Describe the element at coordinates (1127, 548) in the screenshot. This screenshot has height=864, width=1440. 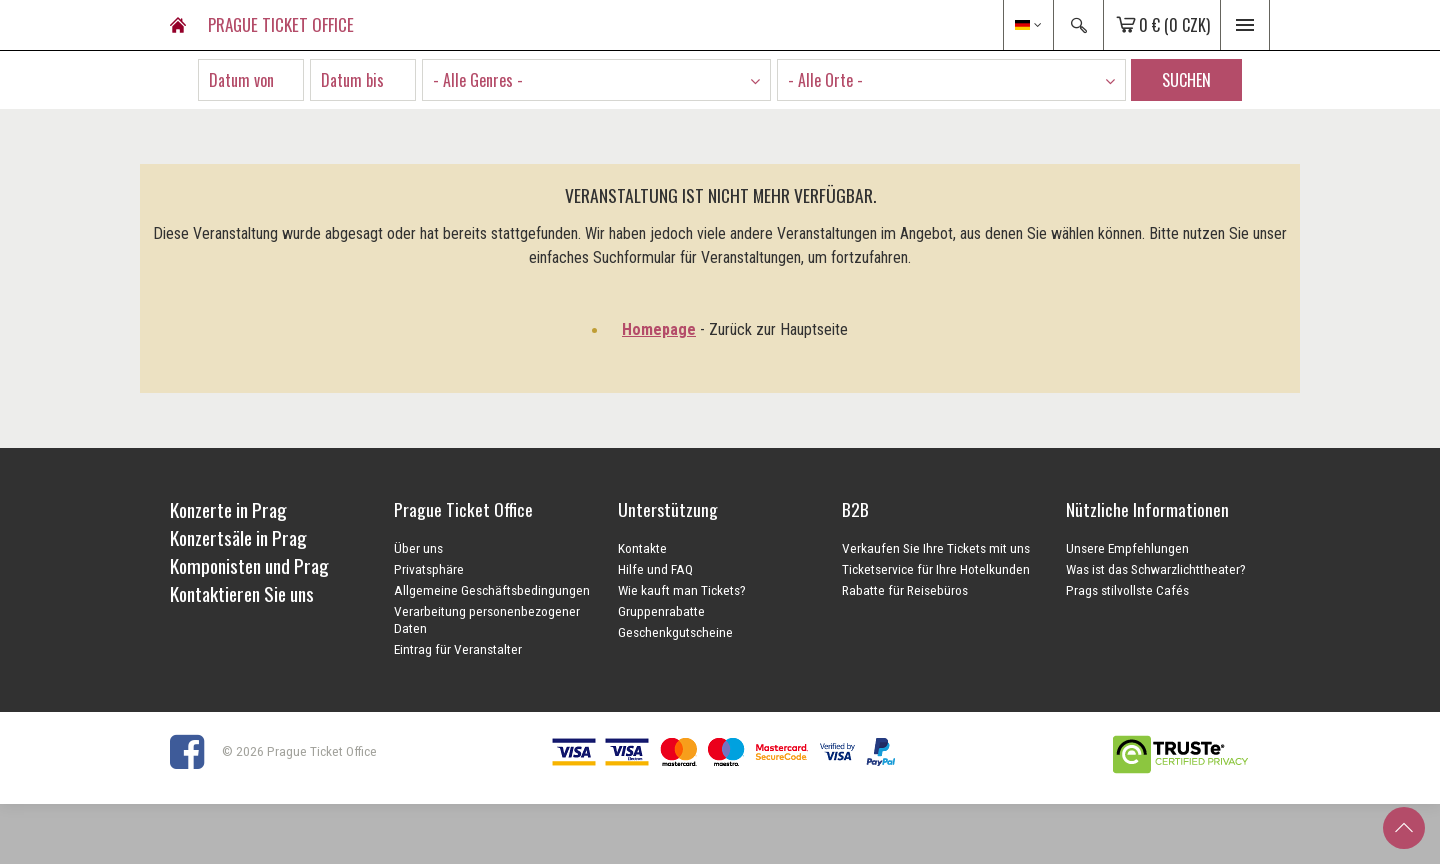
I see `Unsere Empfehlungen` at that location.